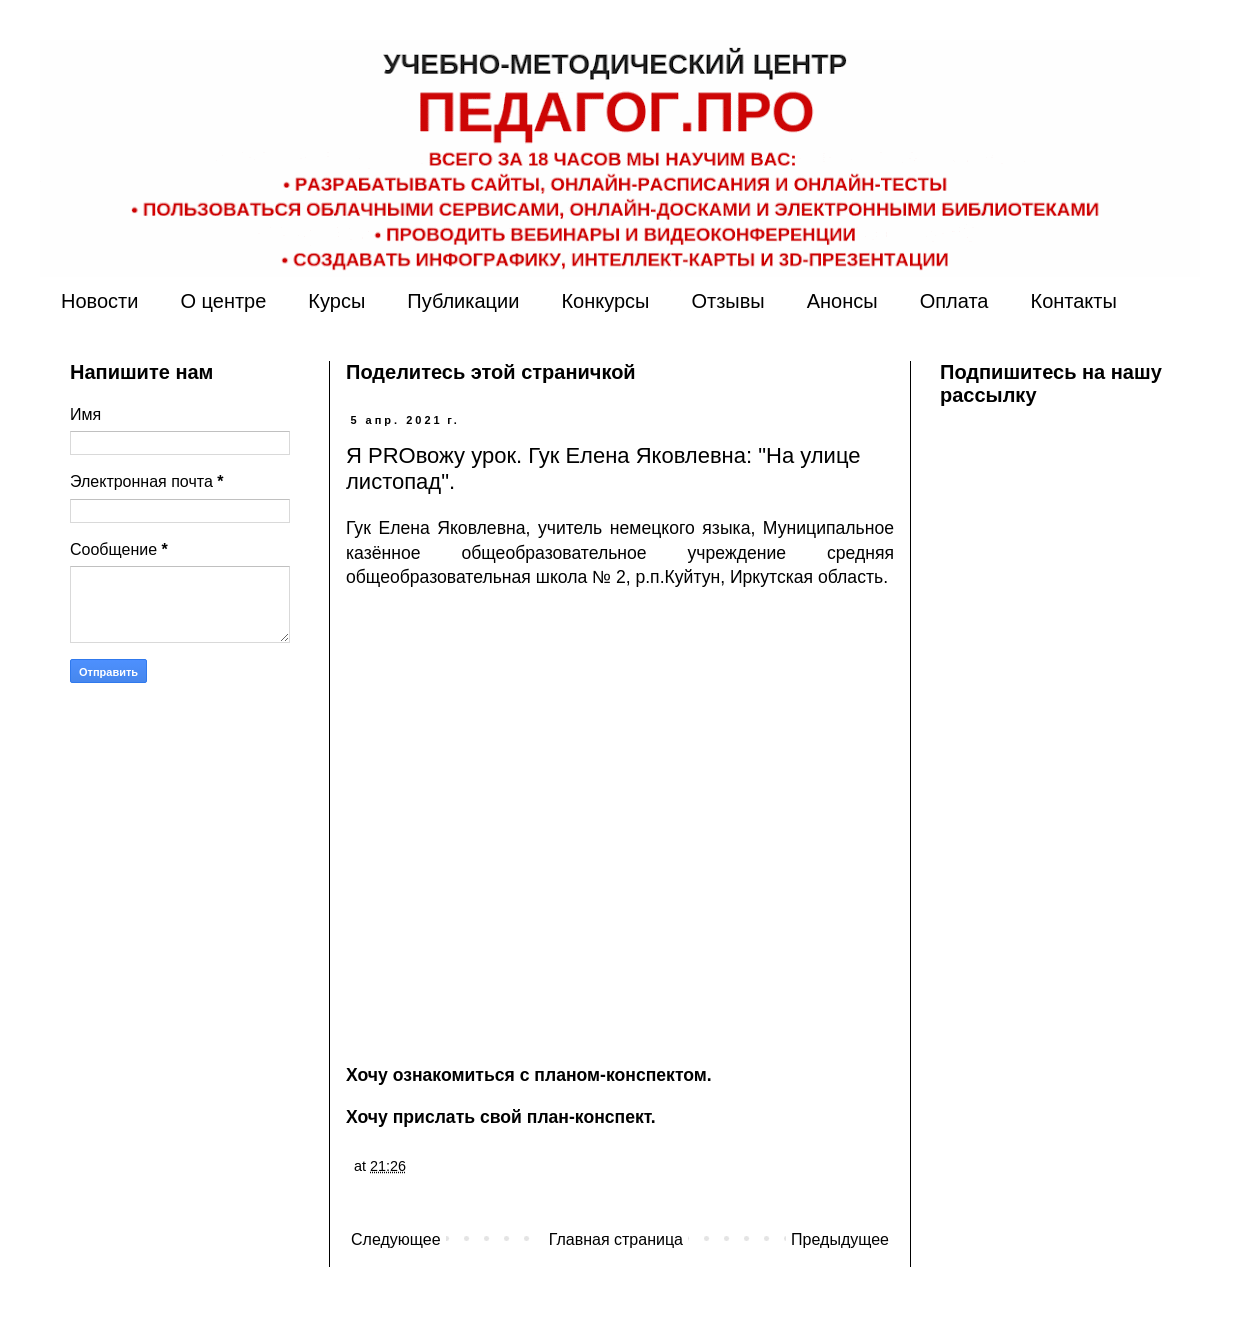  I want to click on О центре, so click(223, 301).